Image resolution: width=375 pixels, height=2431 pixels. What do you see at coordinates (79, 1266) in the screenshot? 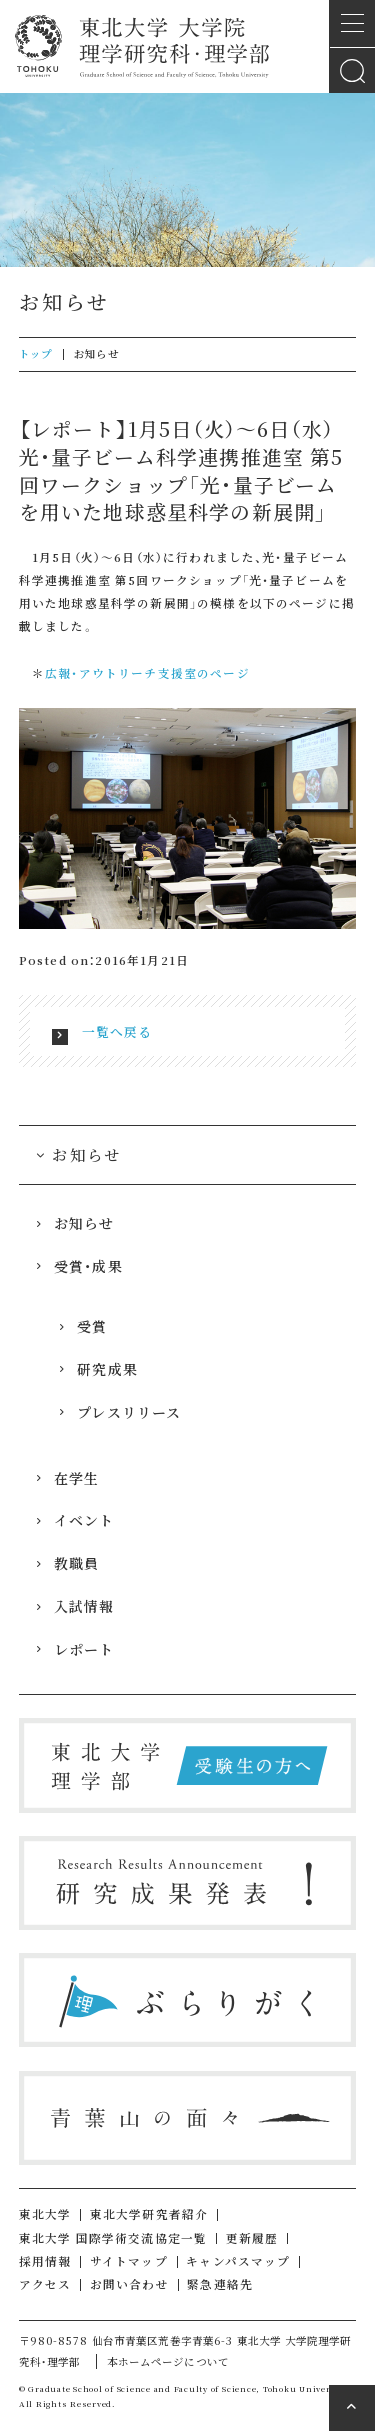
I see `受賞・成果` at bounding box center [79, 1266].